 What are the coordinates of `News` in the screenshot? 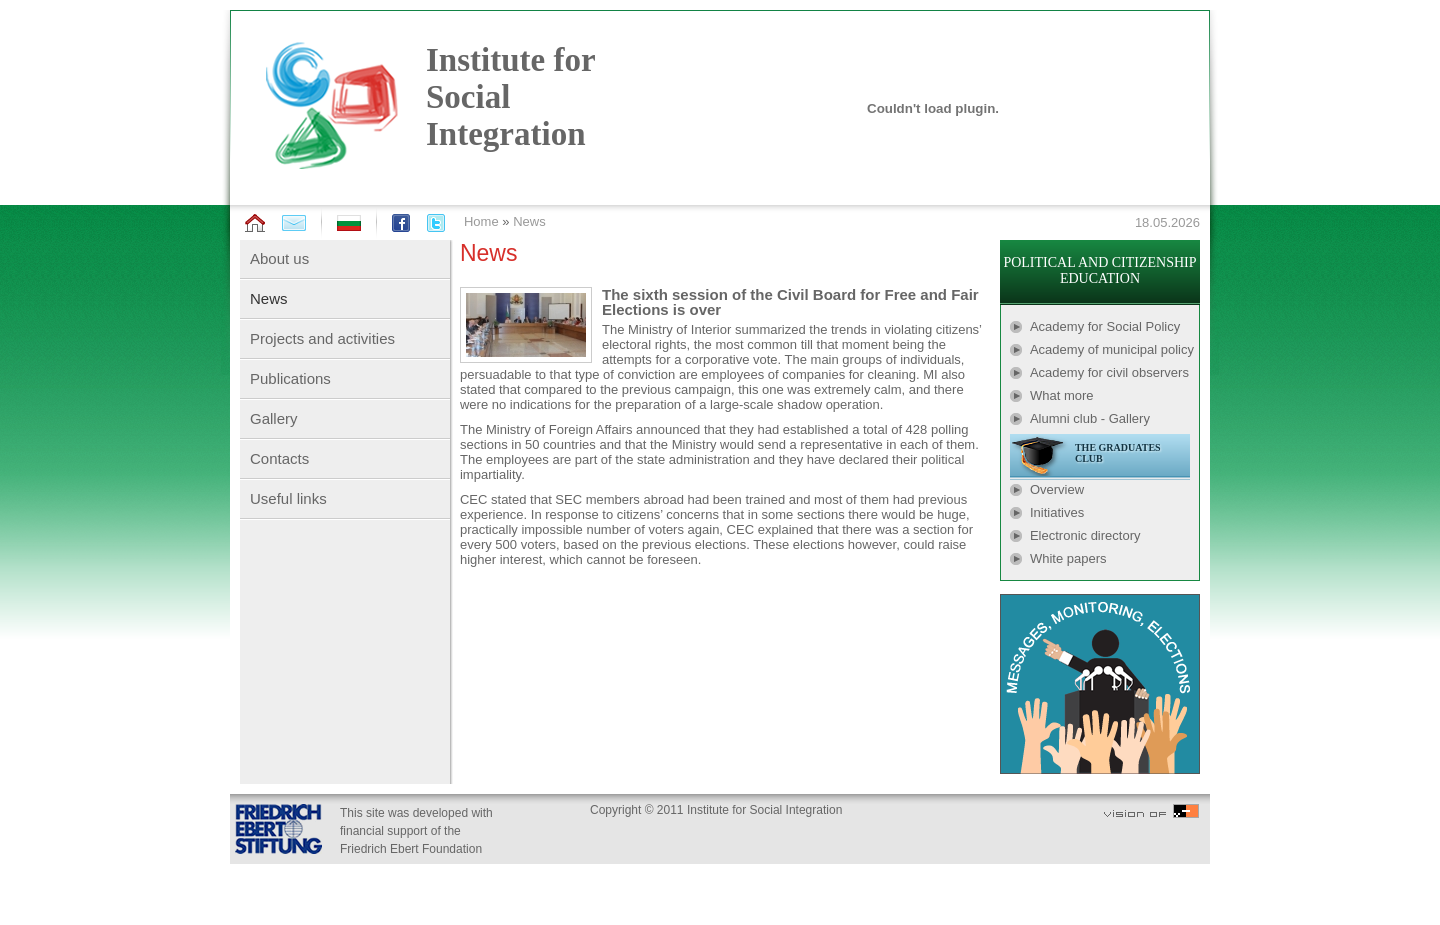 It's located at (529, 221).